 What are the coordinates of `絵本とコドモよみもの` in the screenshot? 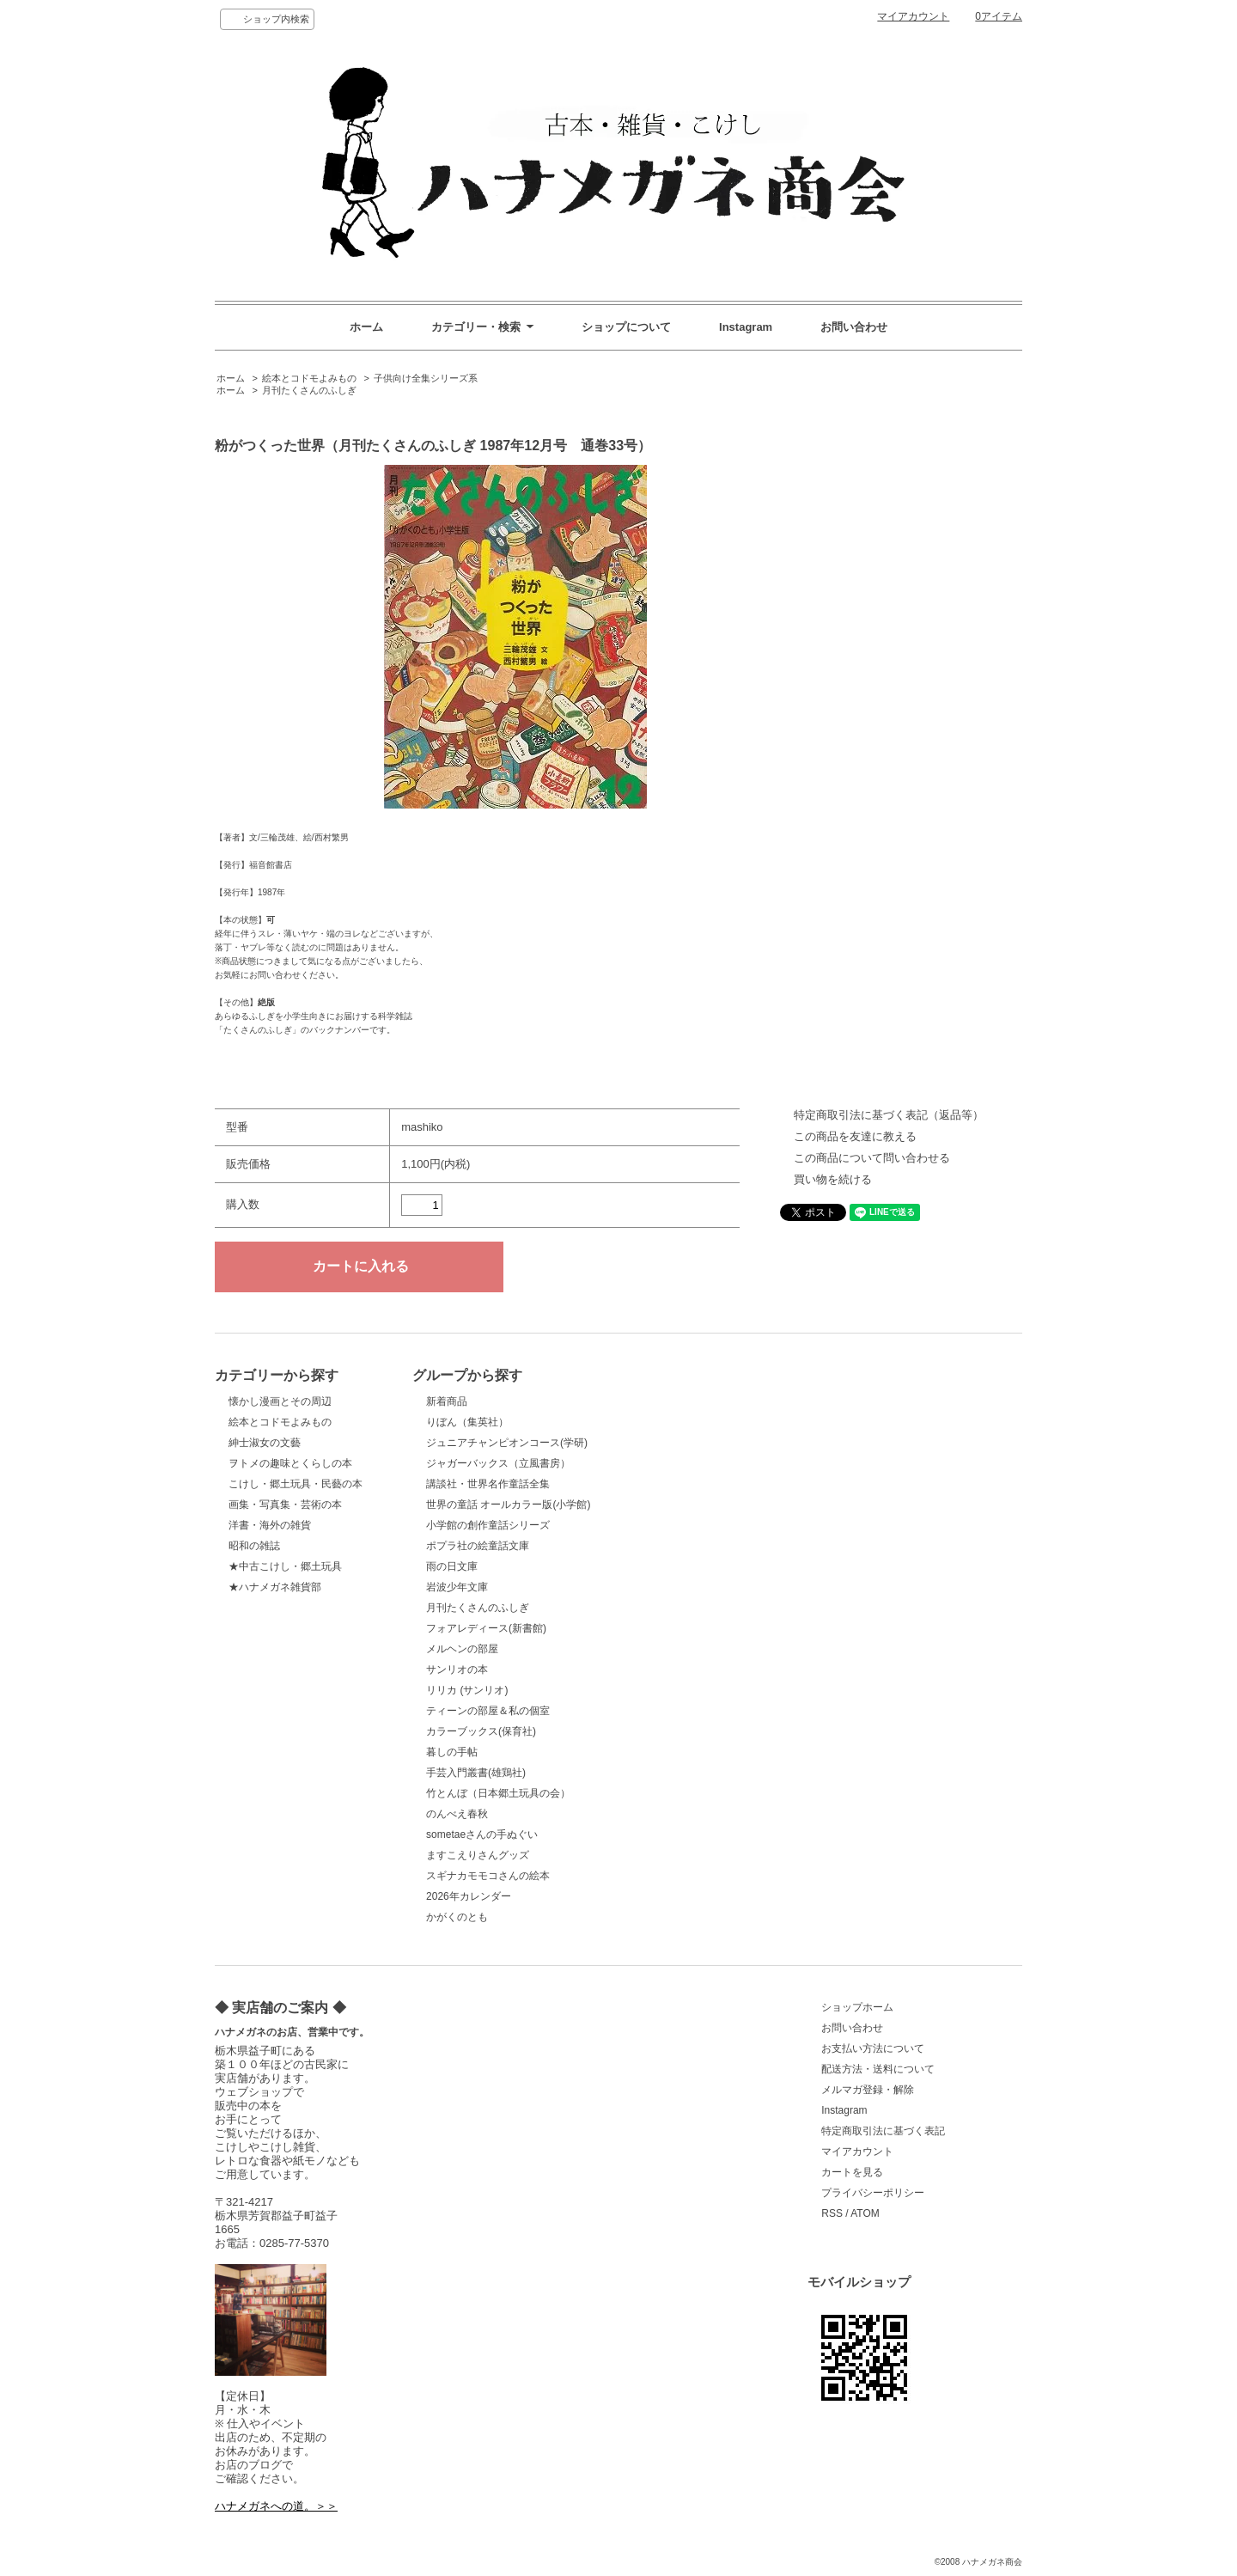 It's located at (309, 378).